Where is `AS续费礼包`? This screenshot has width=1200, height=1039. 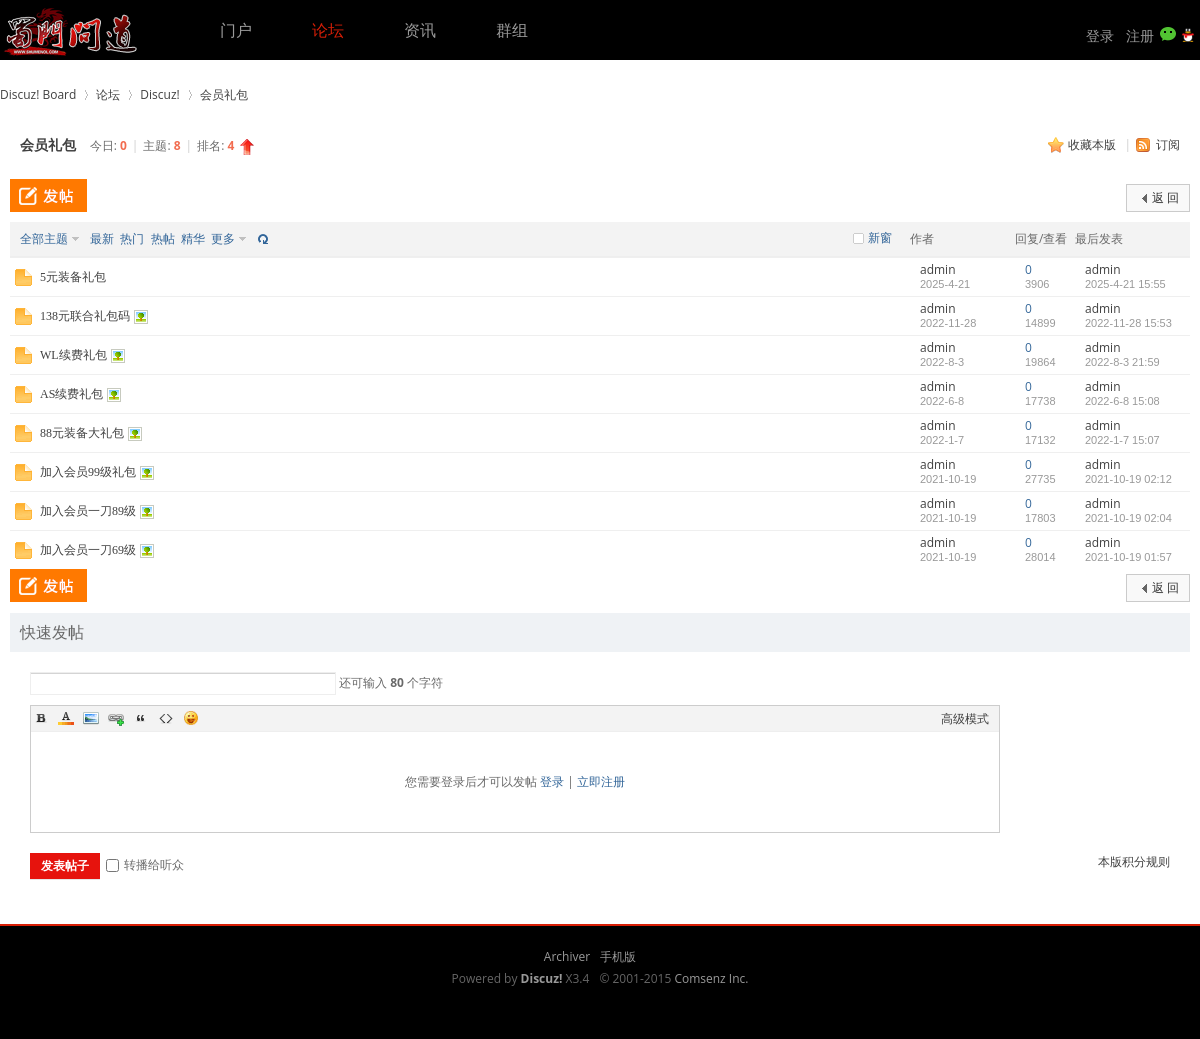
AS续费礼包 is located at coordinates (71, 394).